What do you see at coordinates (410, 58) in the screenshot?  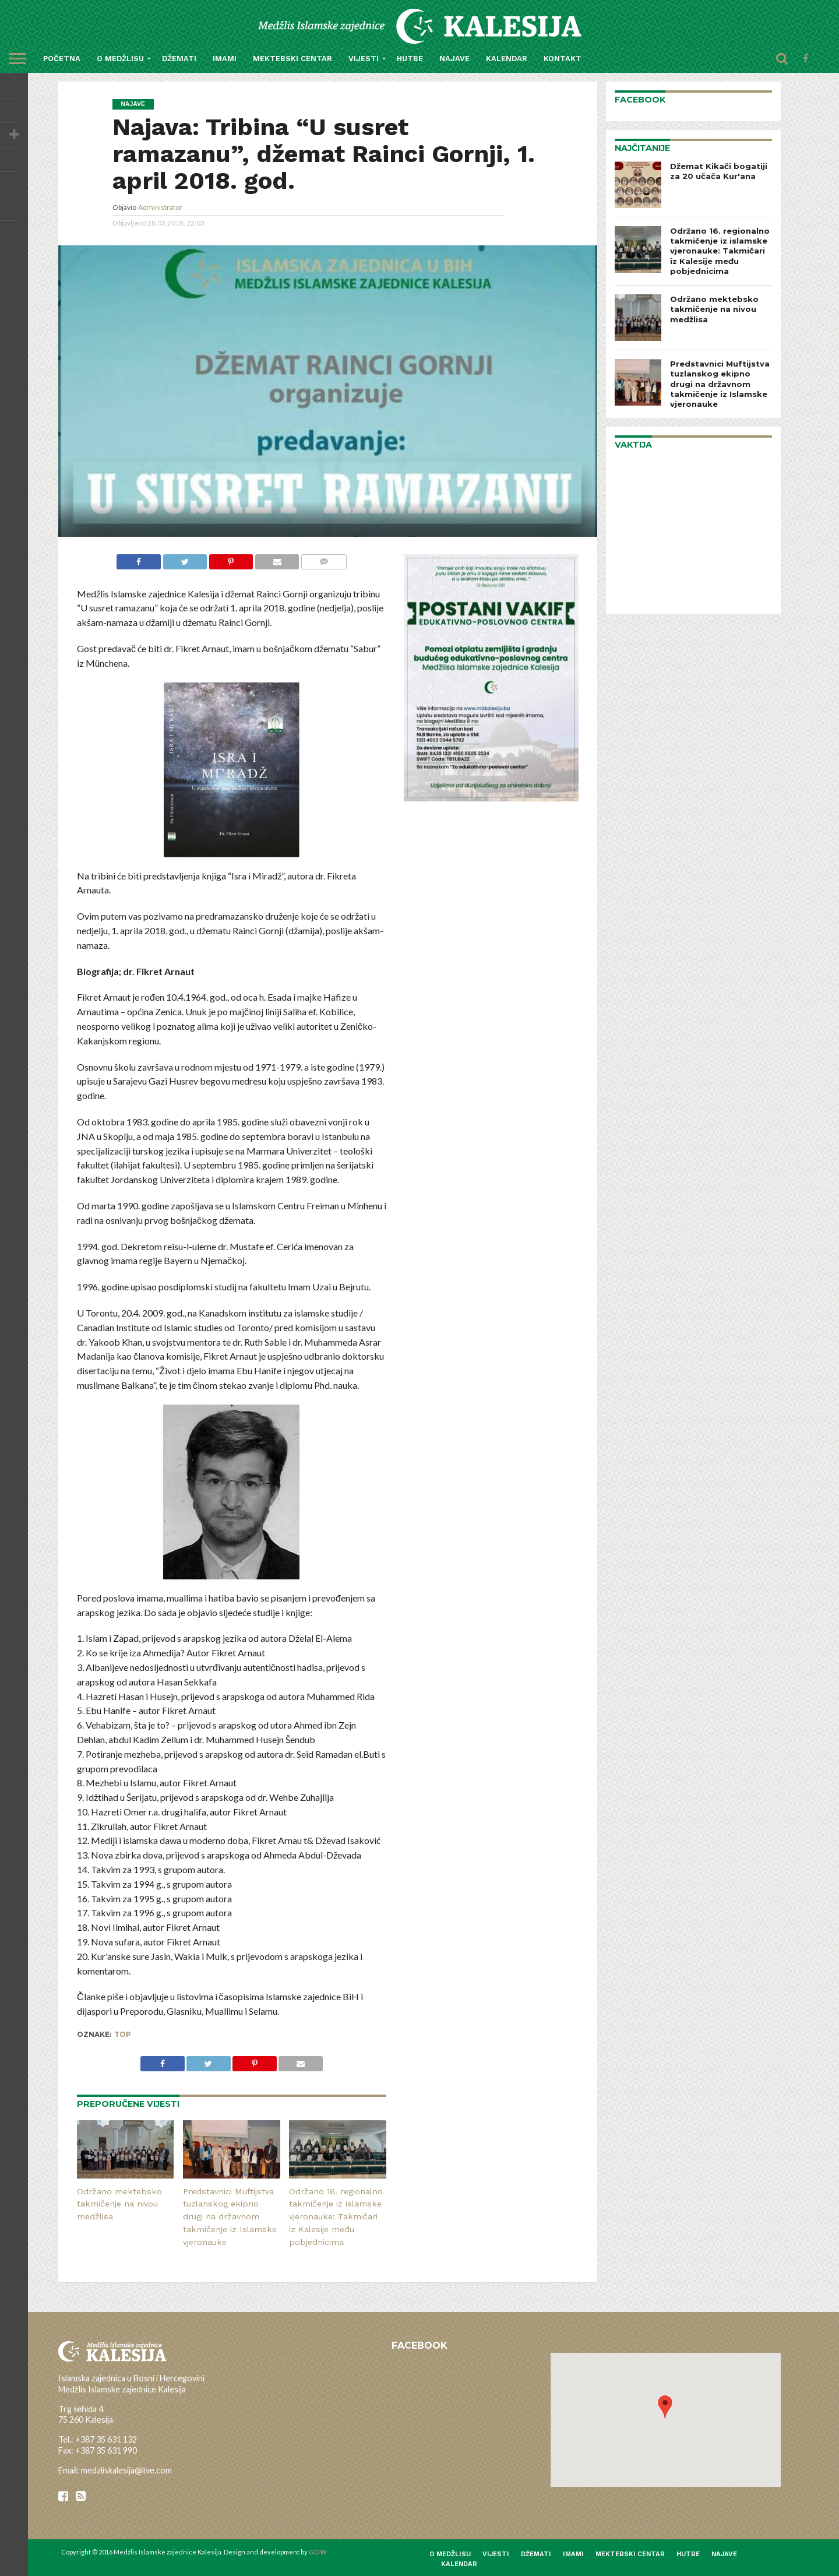 I see `Hutbe` at bounding box center [410, 58].